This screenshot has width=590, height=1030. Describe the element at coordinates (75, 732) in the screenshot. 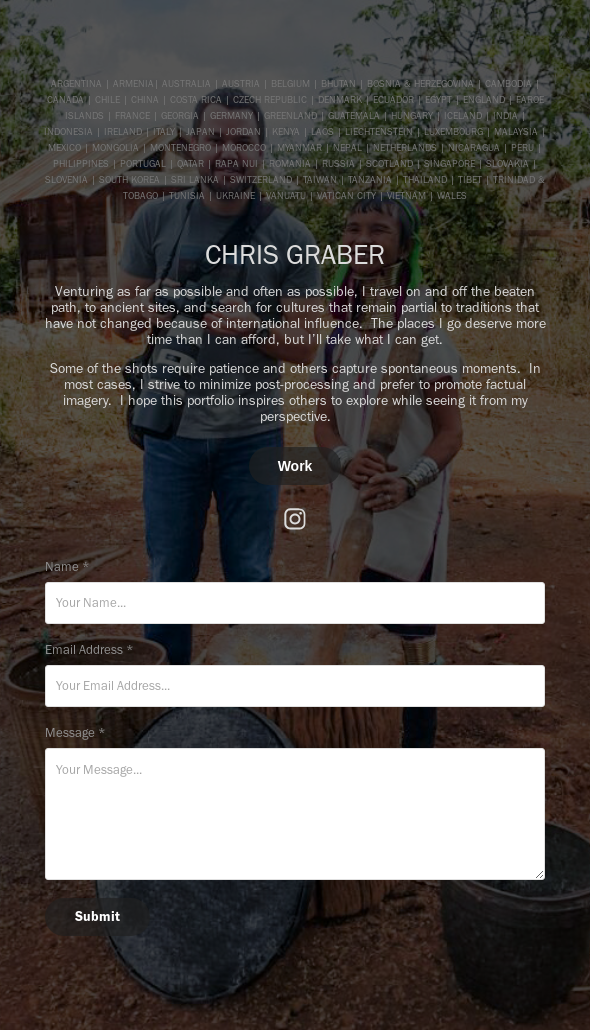

I see `Message *` at that location.